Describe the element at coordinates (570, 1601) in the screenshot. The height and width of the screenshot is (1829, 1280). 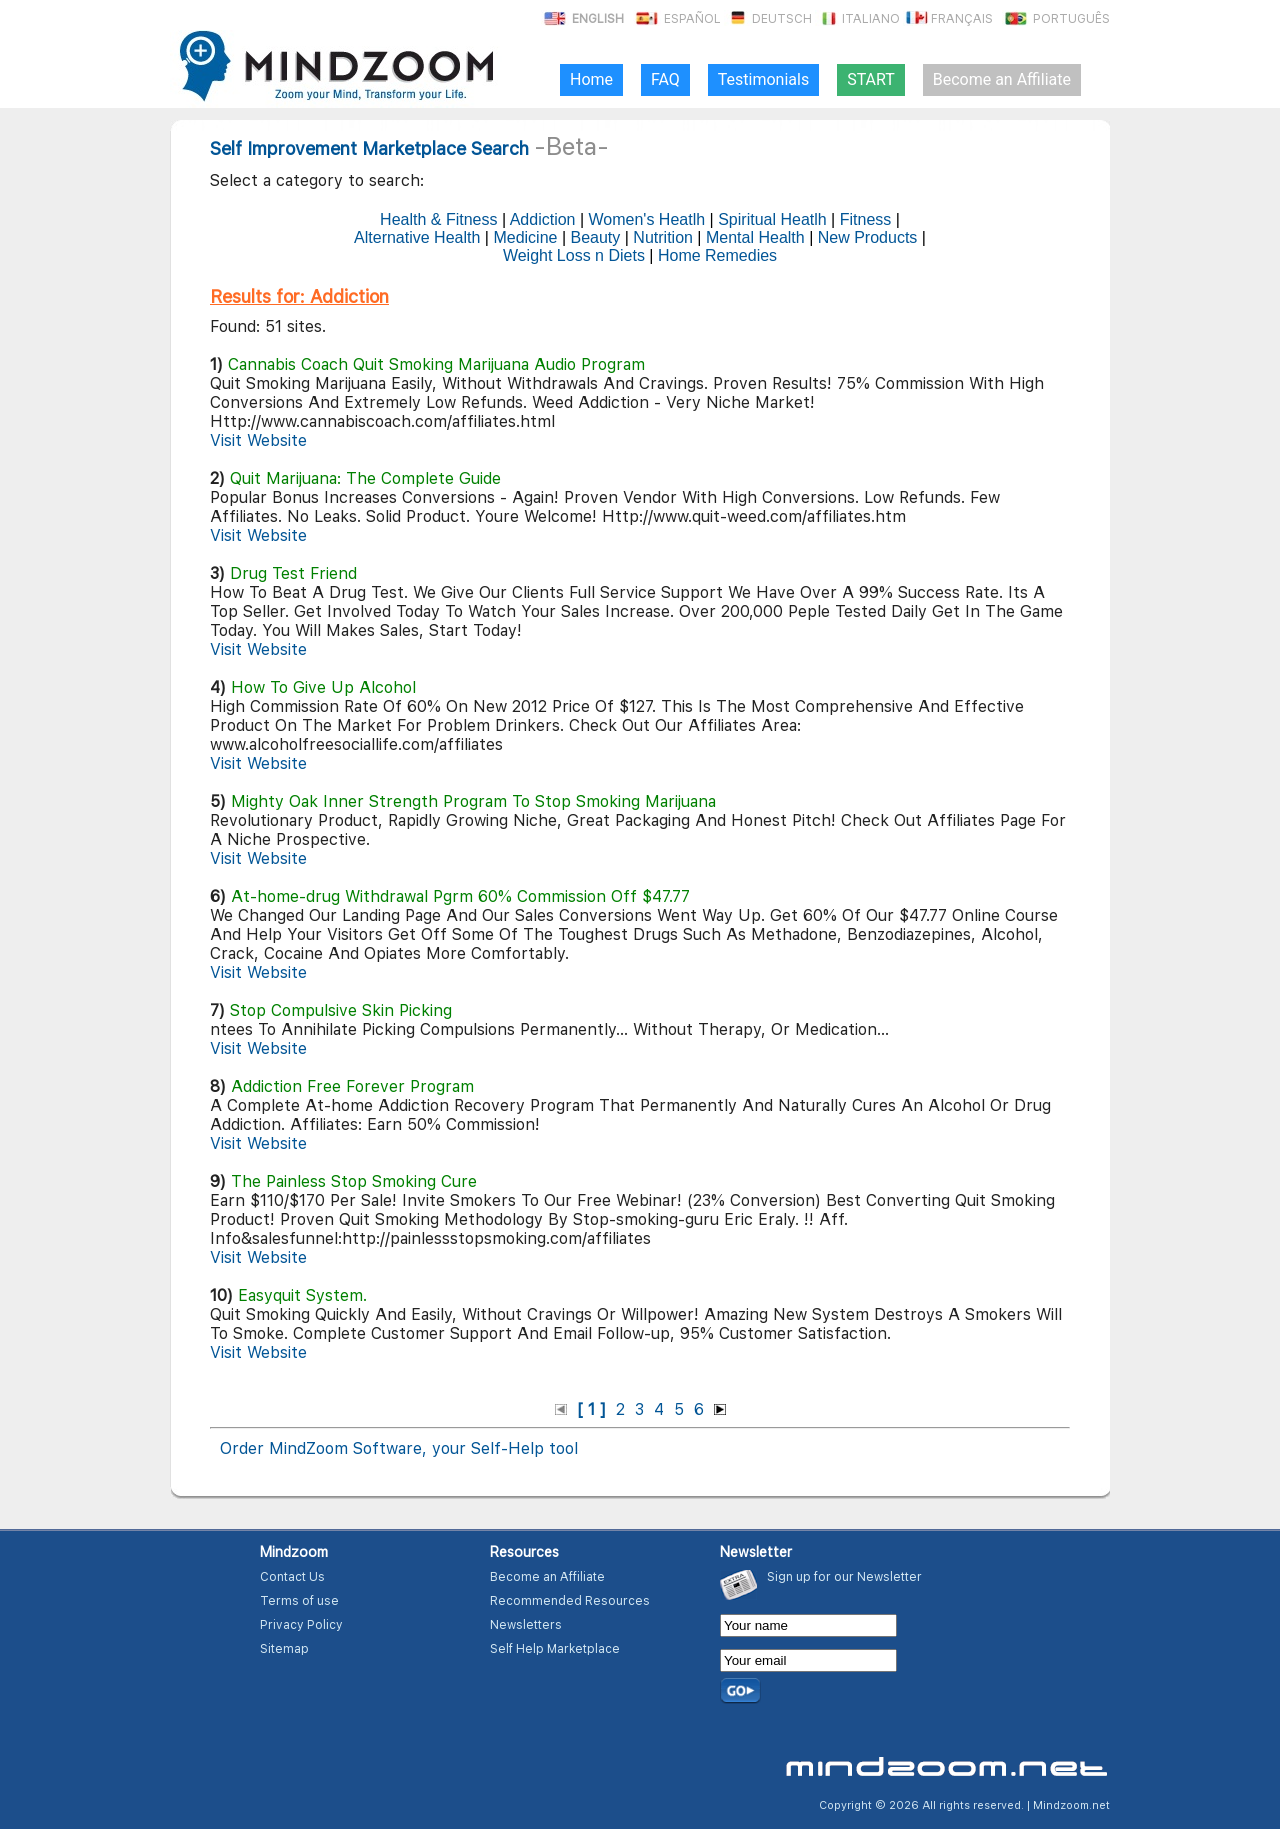
I see `Recommended Resources` at that location.